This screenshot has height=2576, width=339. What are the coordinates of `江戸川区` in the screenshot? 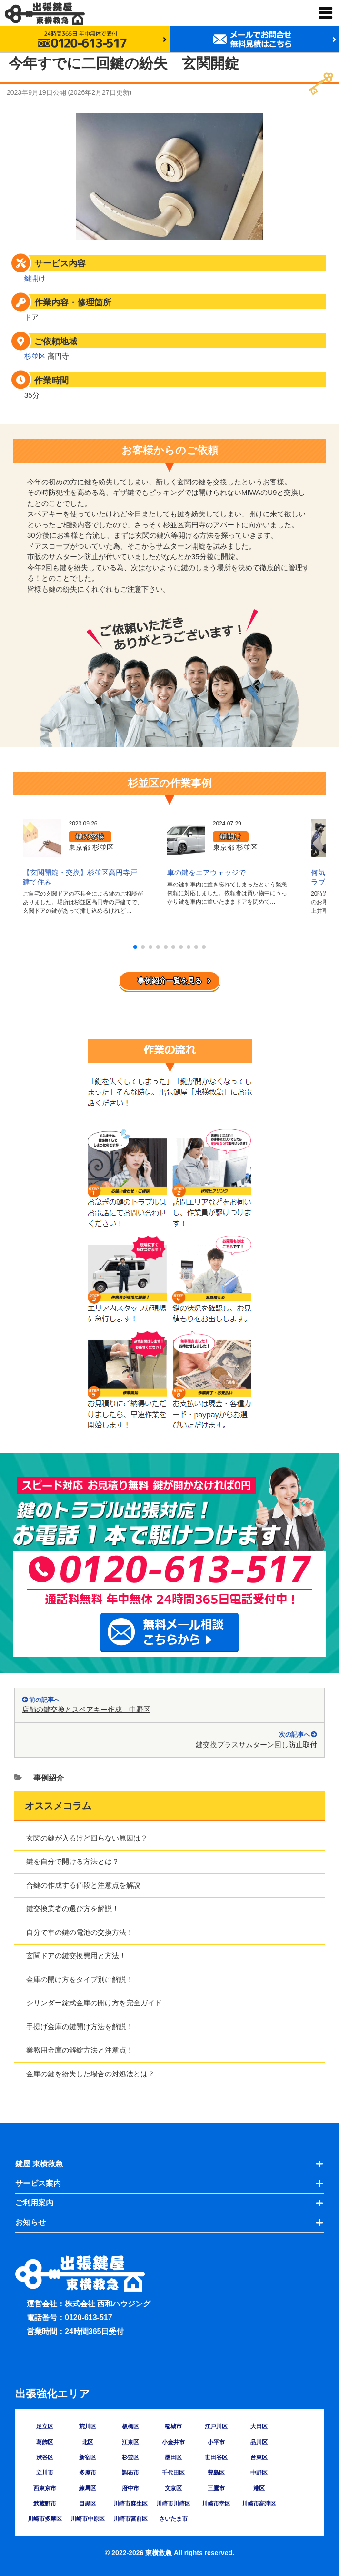 It's located at (216, 2426).